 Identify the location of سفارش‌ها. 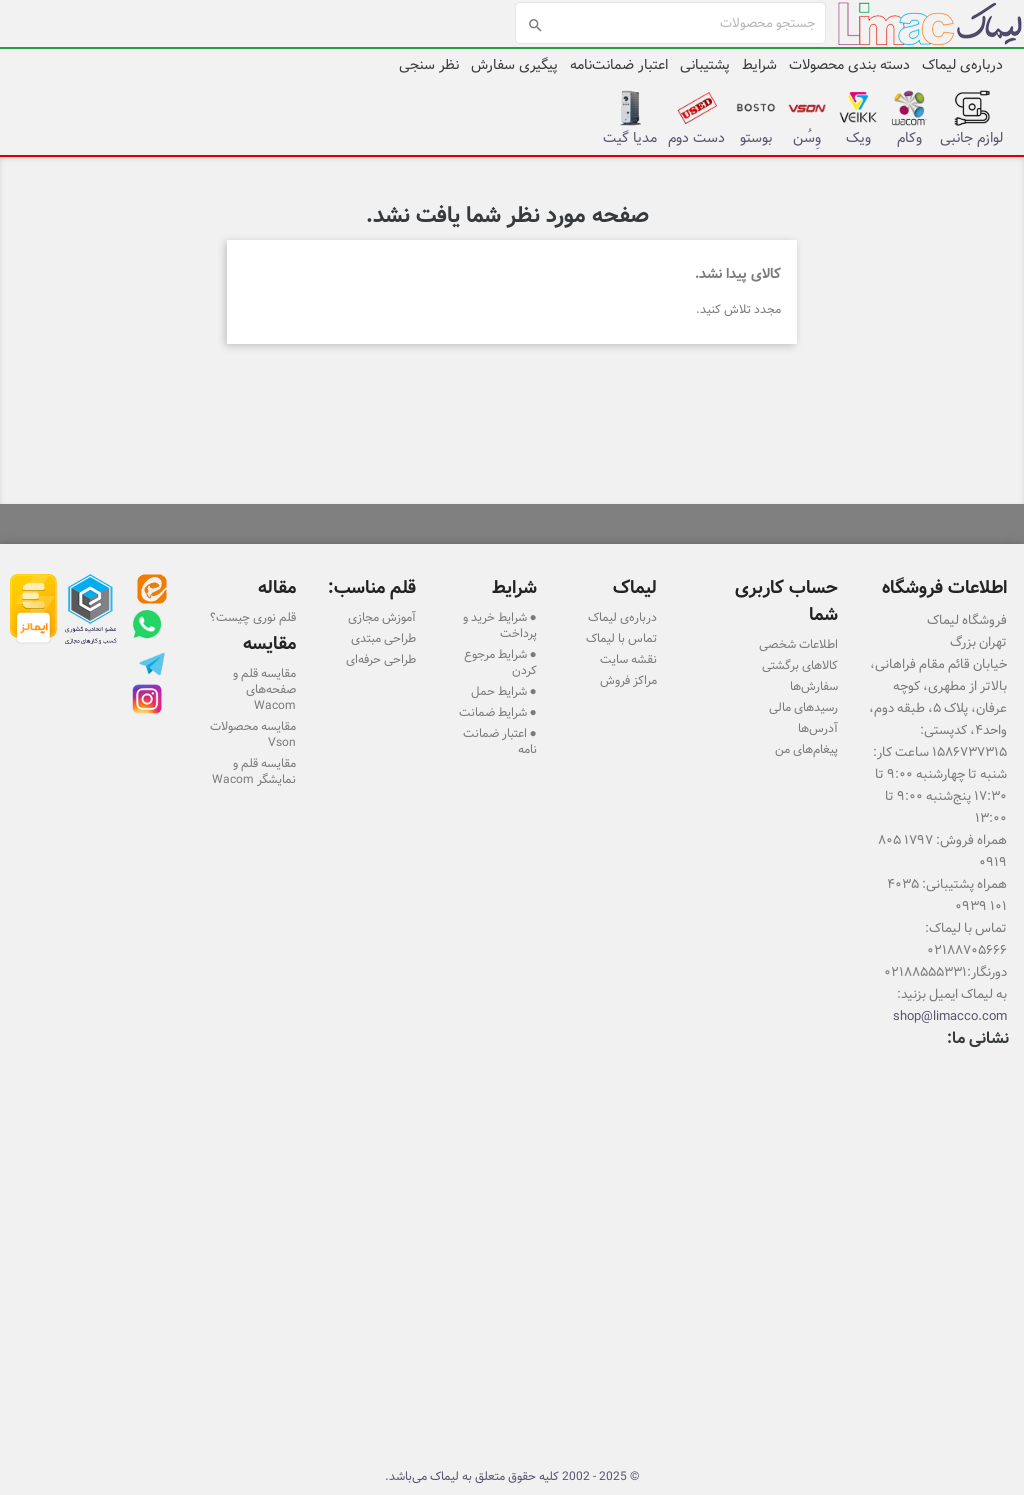
(814, 686).